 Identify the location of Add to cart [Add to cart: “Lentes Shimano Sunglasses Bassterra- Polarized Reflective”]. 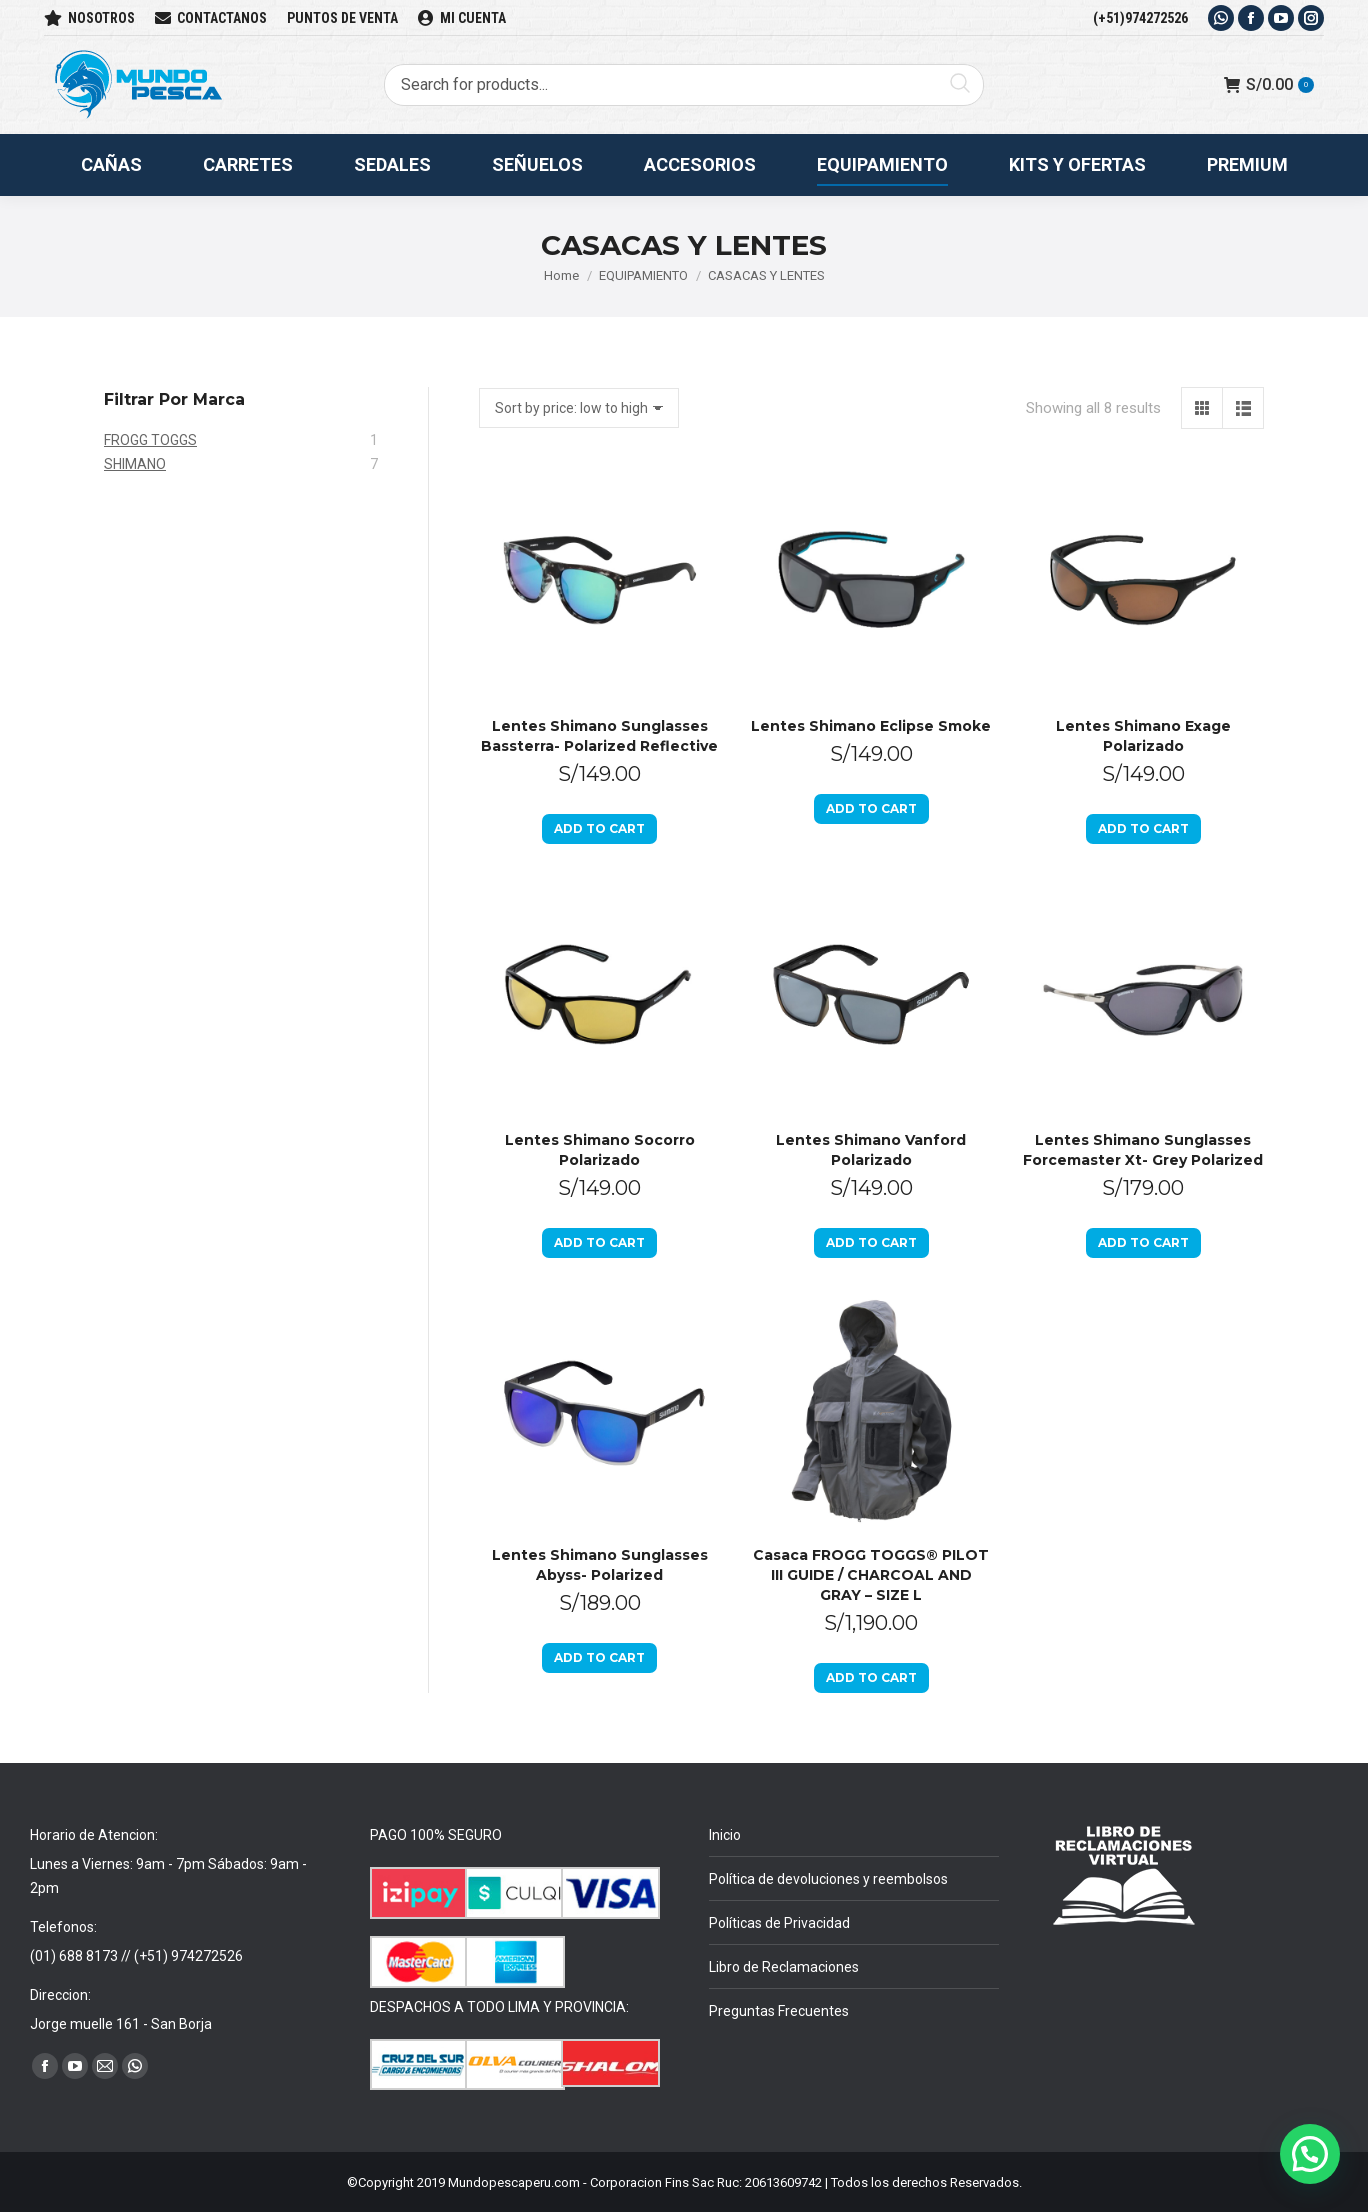
(599, 828).